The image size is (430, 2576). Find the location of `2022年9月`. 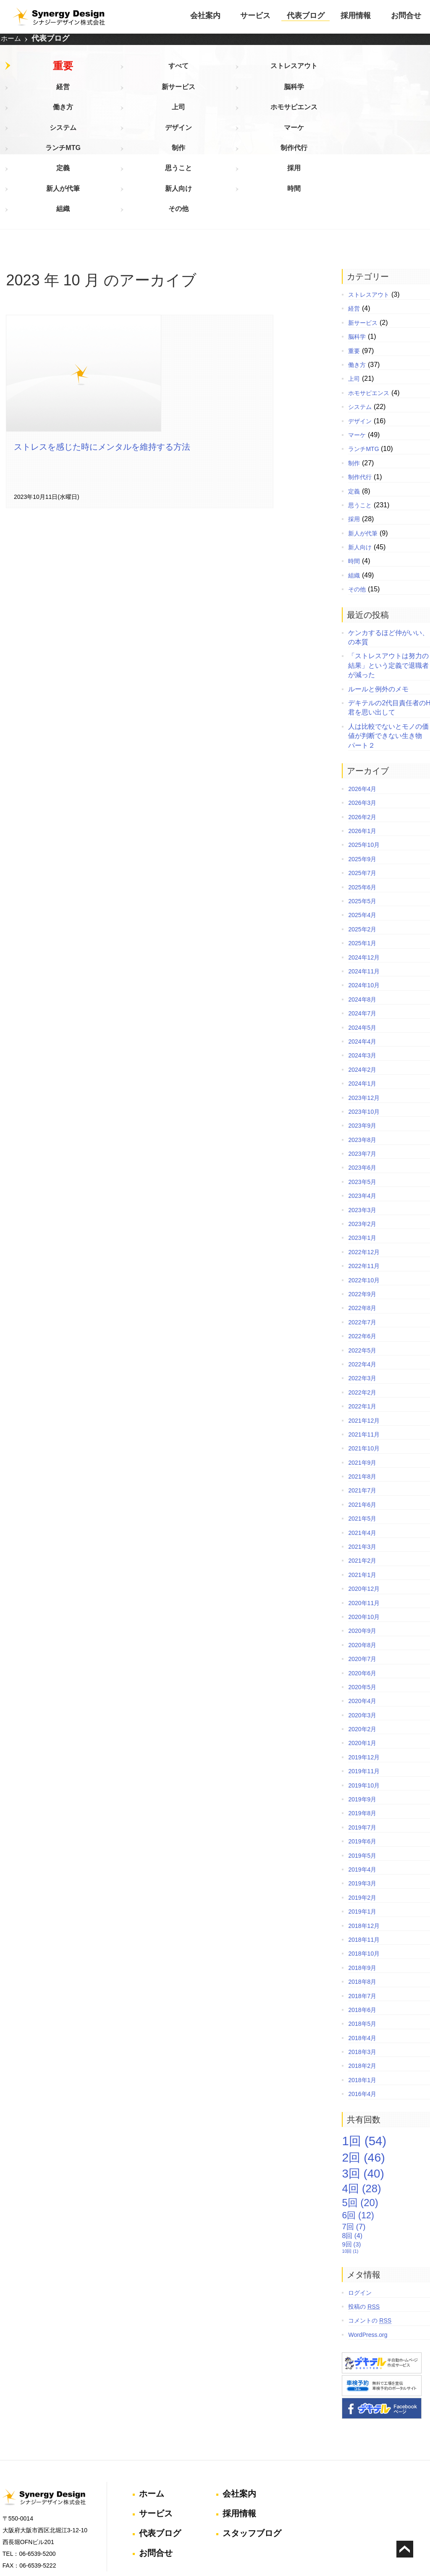

2022年9月 is located at coordinates (357, 1218).